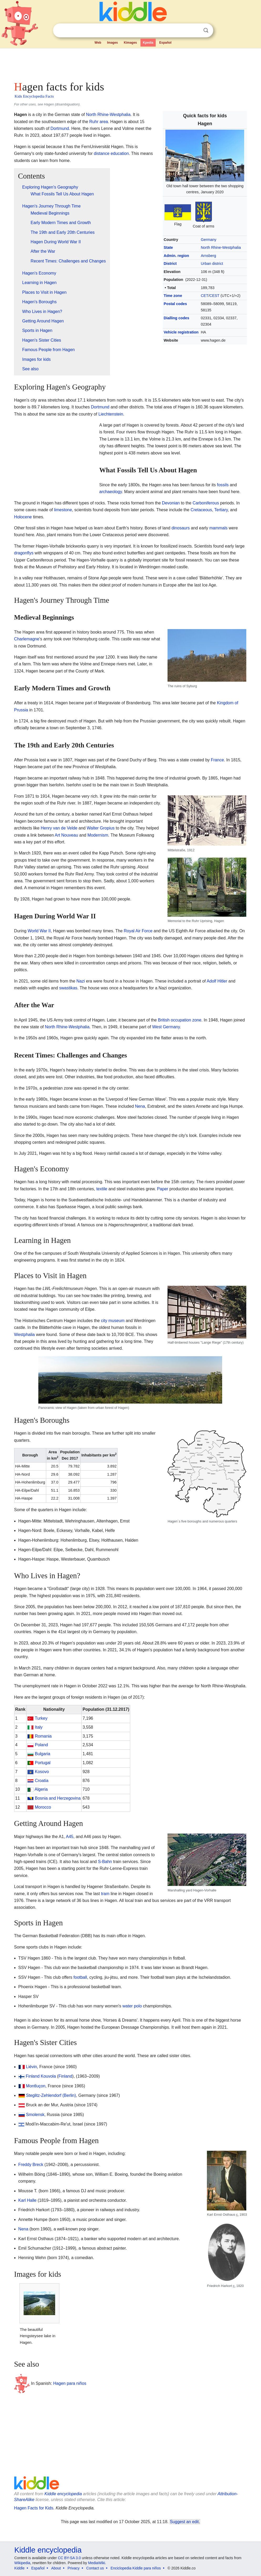 The image size is (261, 2576). I want to click on Adolf Hitler, so click(217, 981).